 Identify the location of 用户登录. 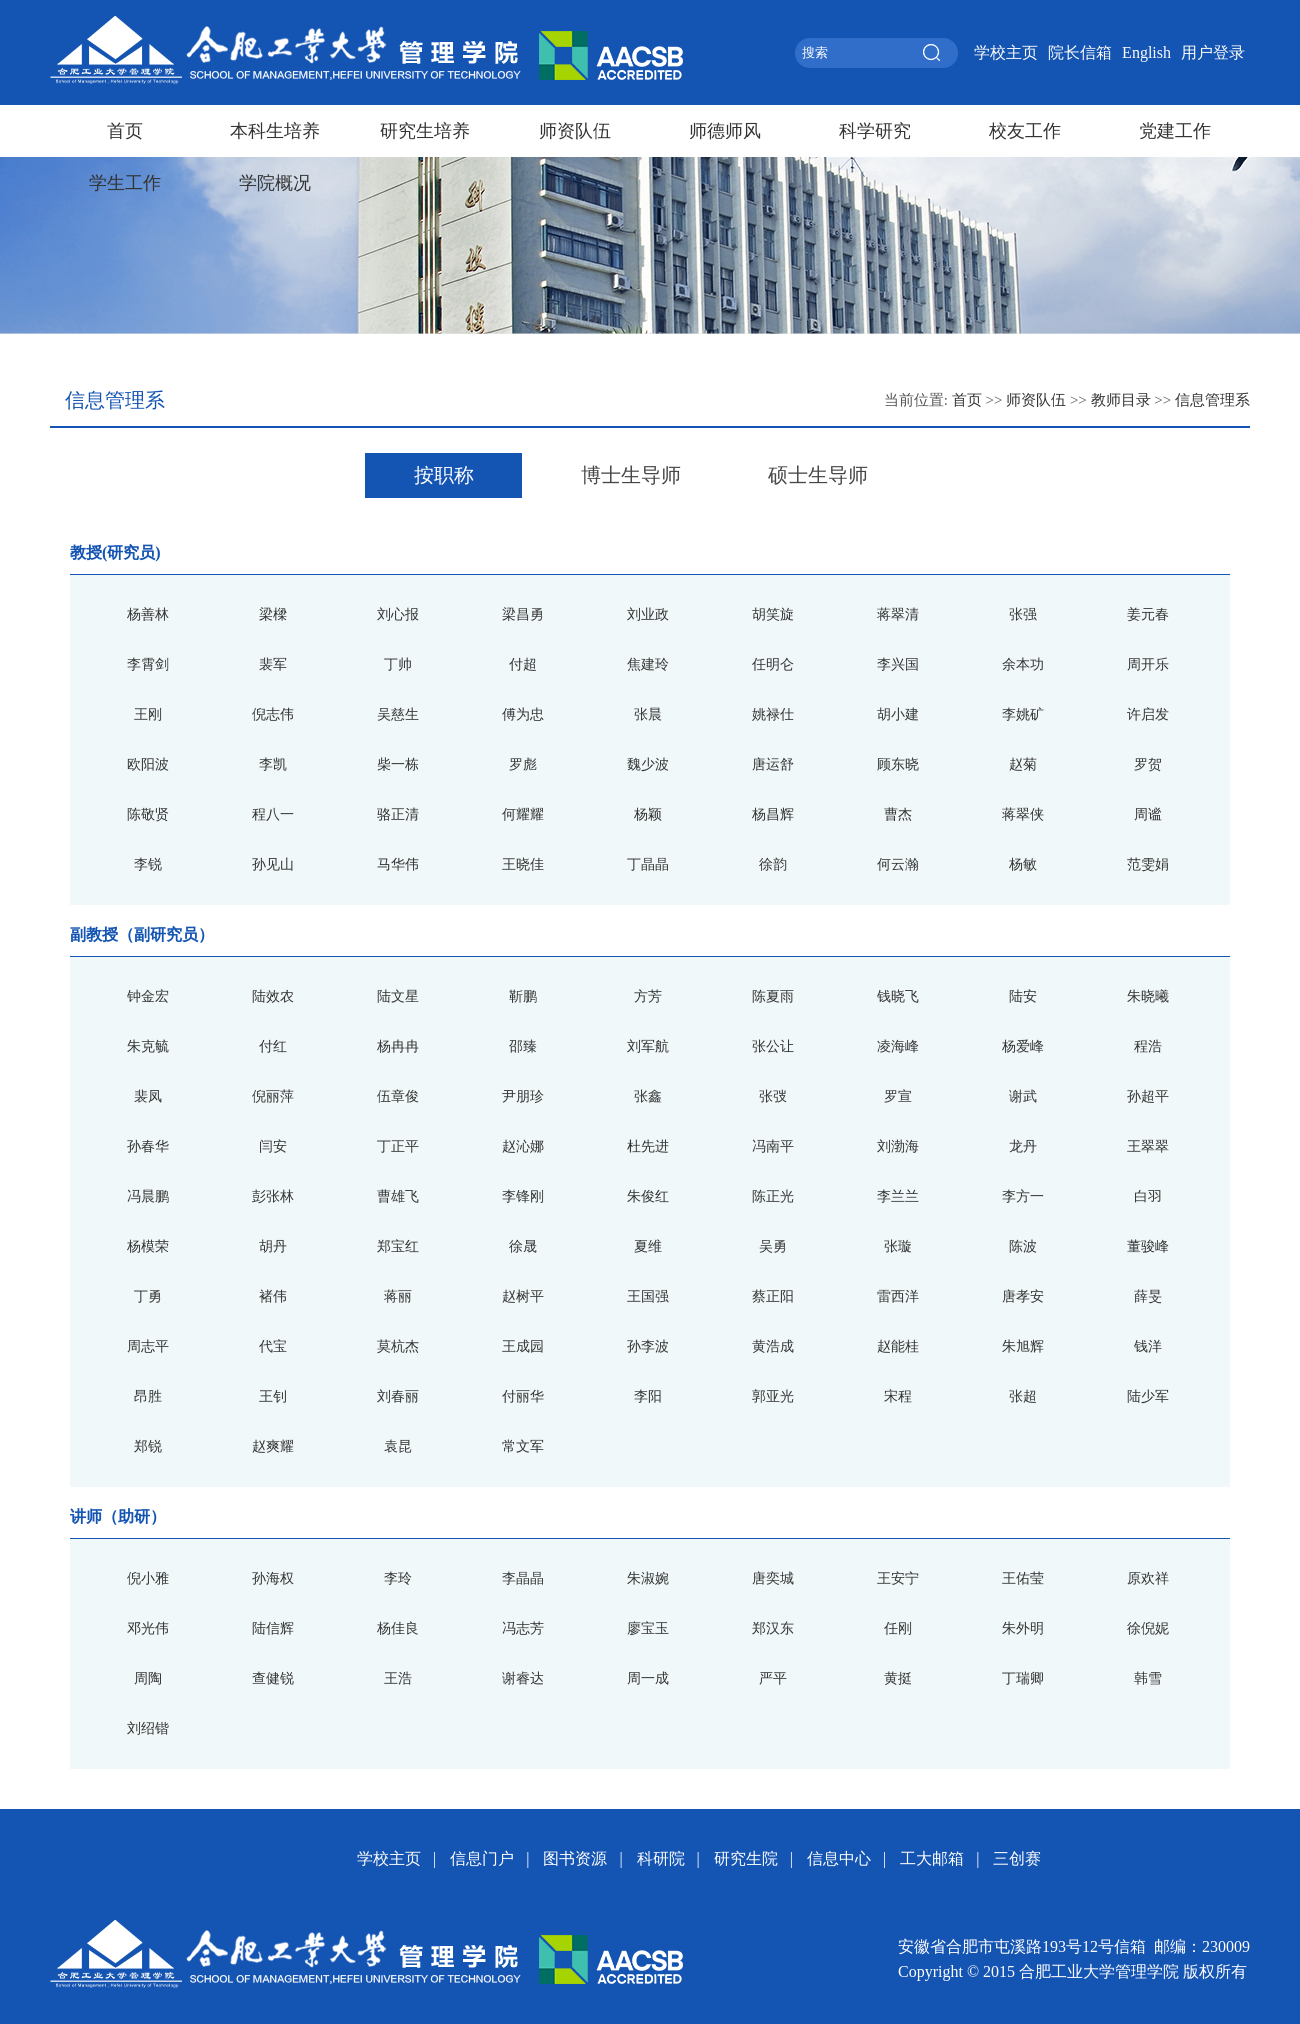
(1213, 52).